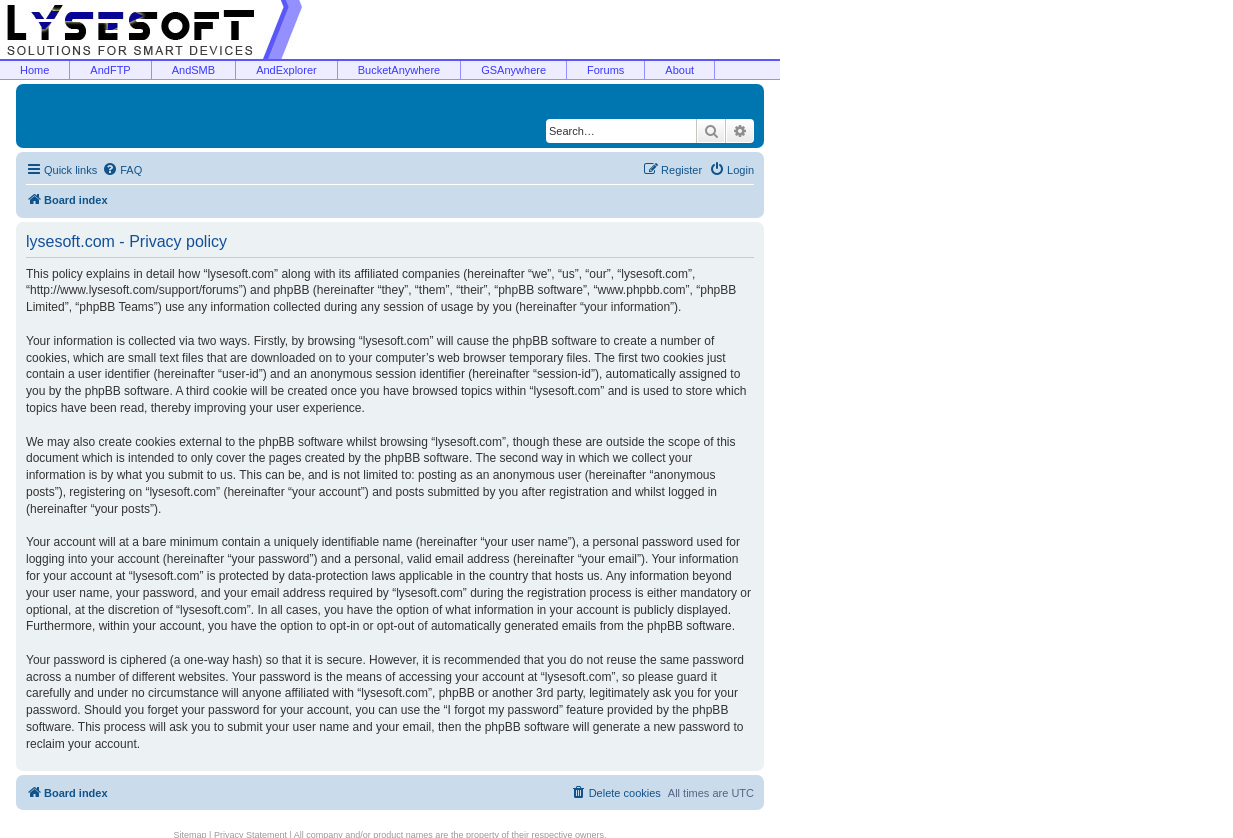  I want to click on Home, so click(34, 70).